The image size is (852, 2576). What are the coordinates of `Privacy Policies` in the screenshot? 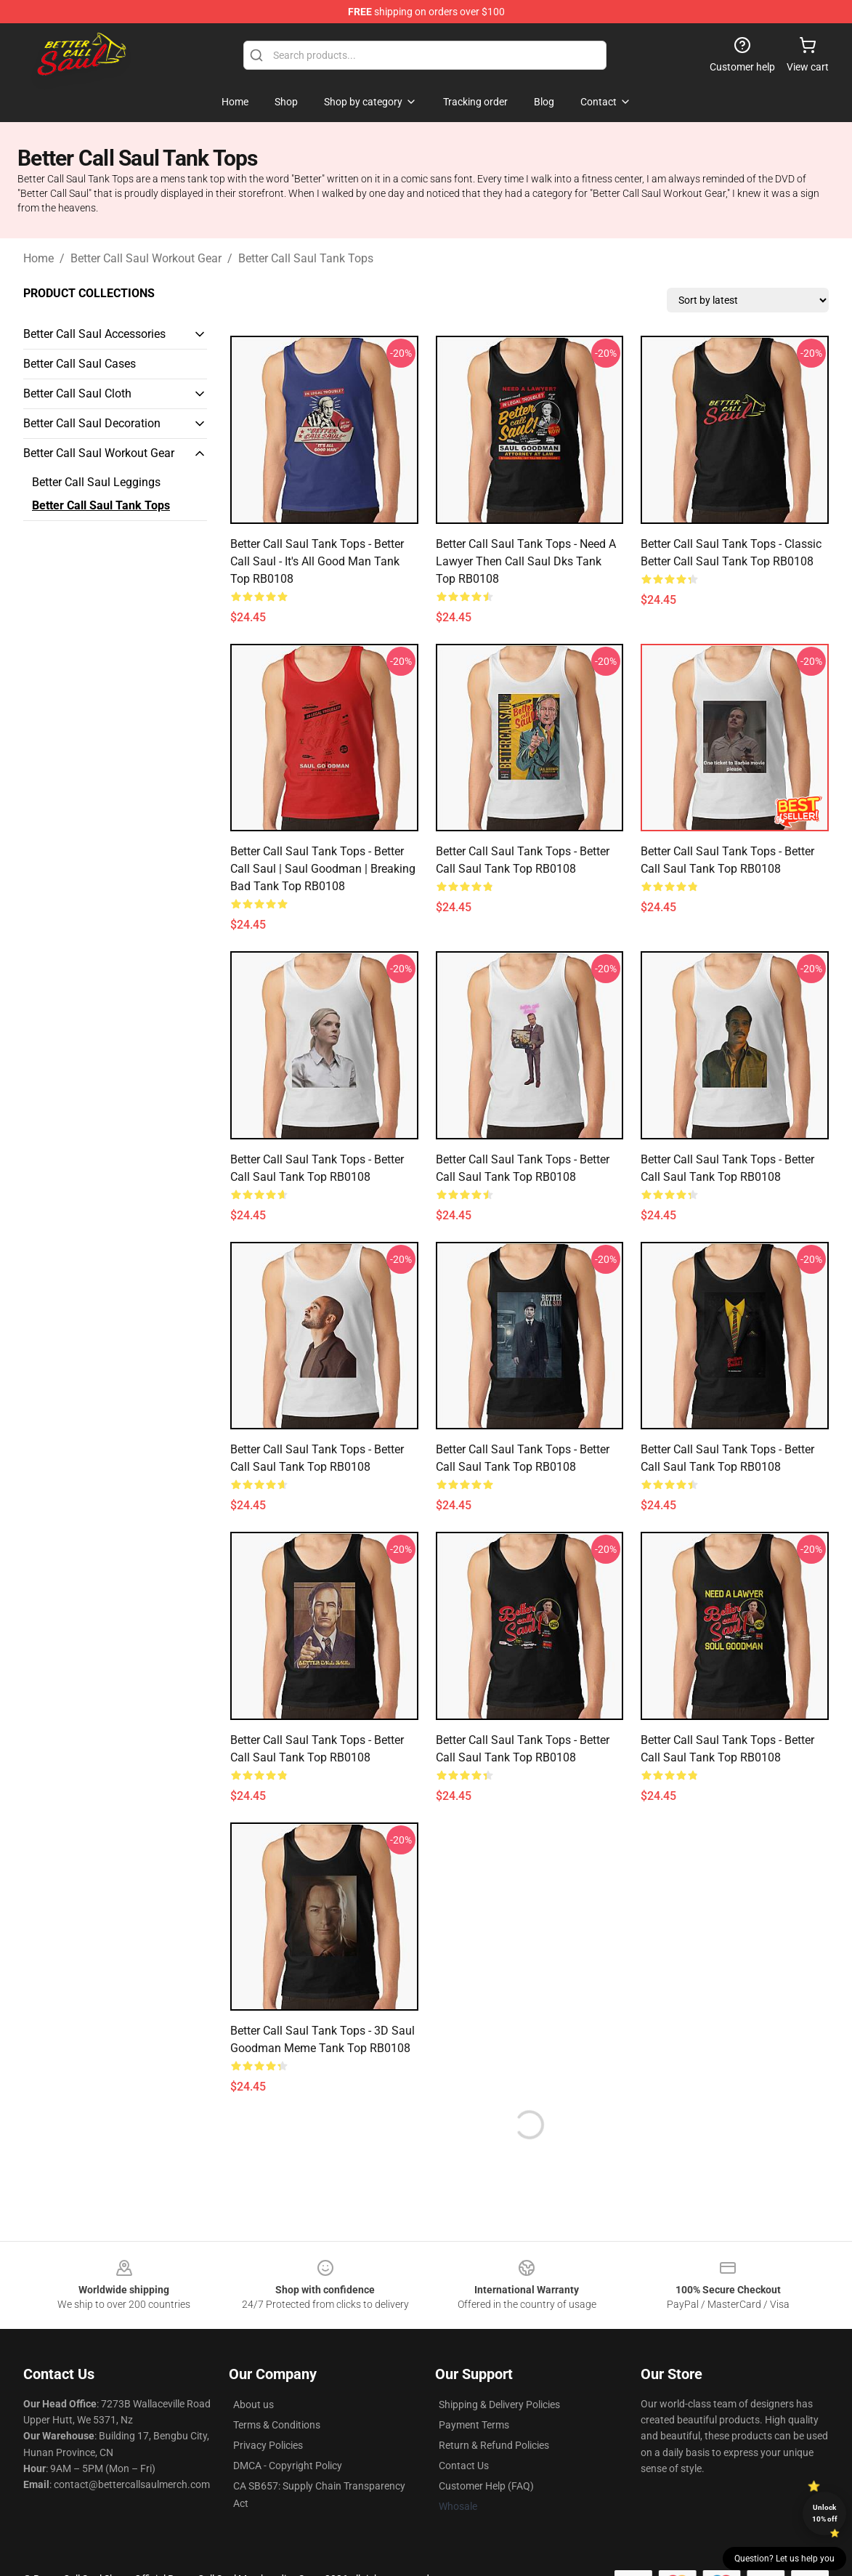 It's located at (268, 2445).